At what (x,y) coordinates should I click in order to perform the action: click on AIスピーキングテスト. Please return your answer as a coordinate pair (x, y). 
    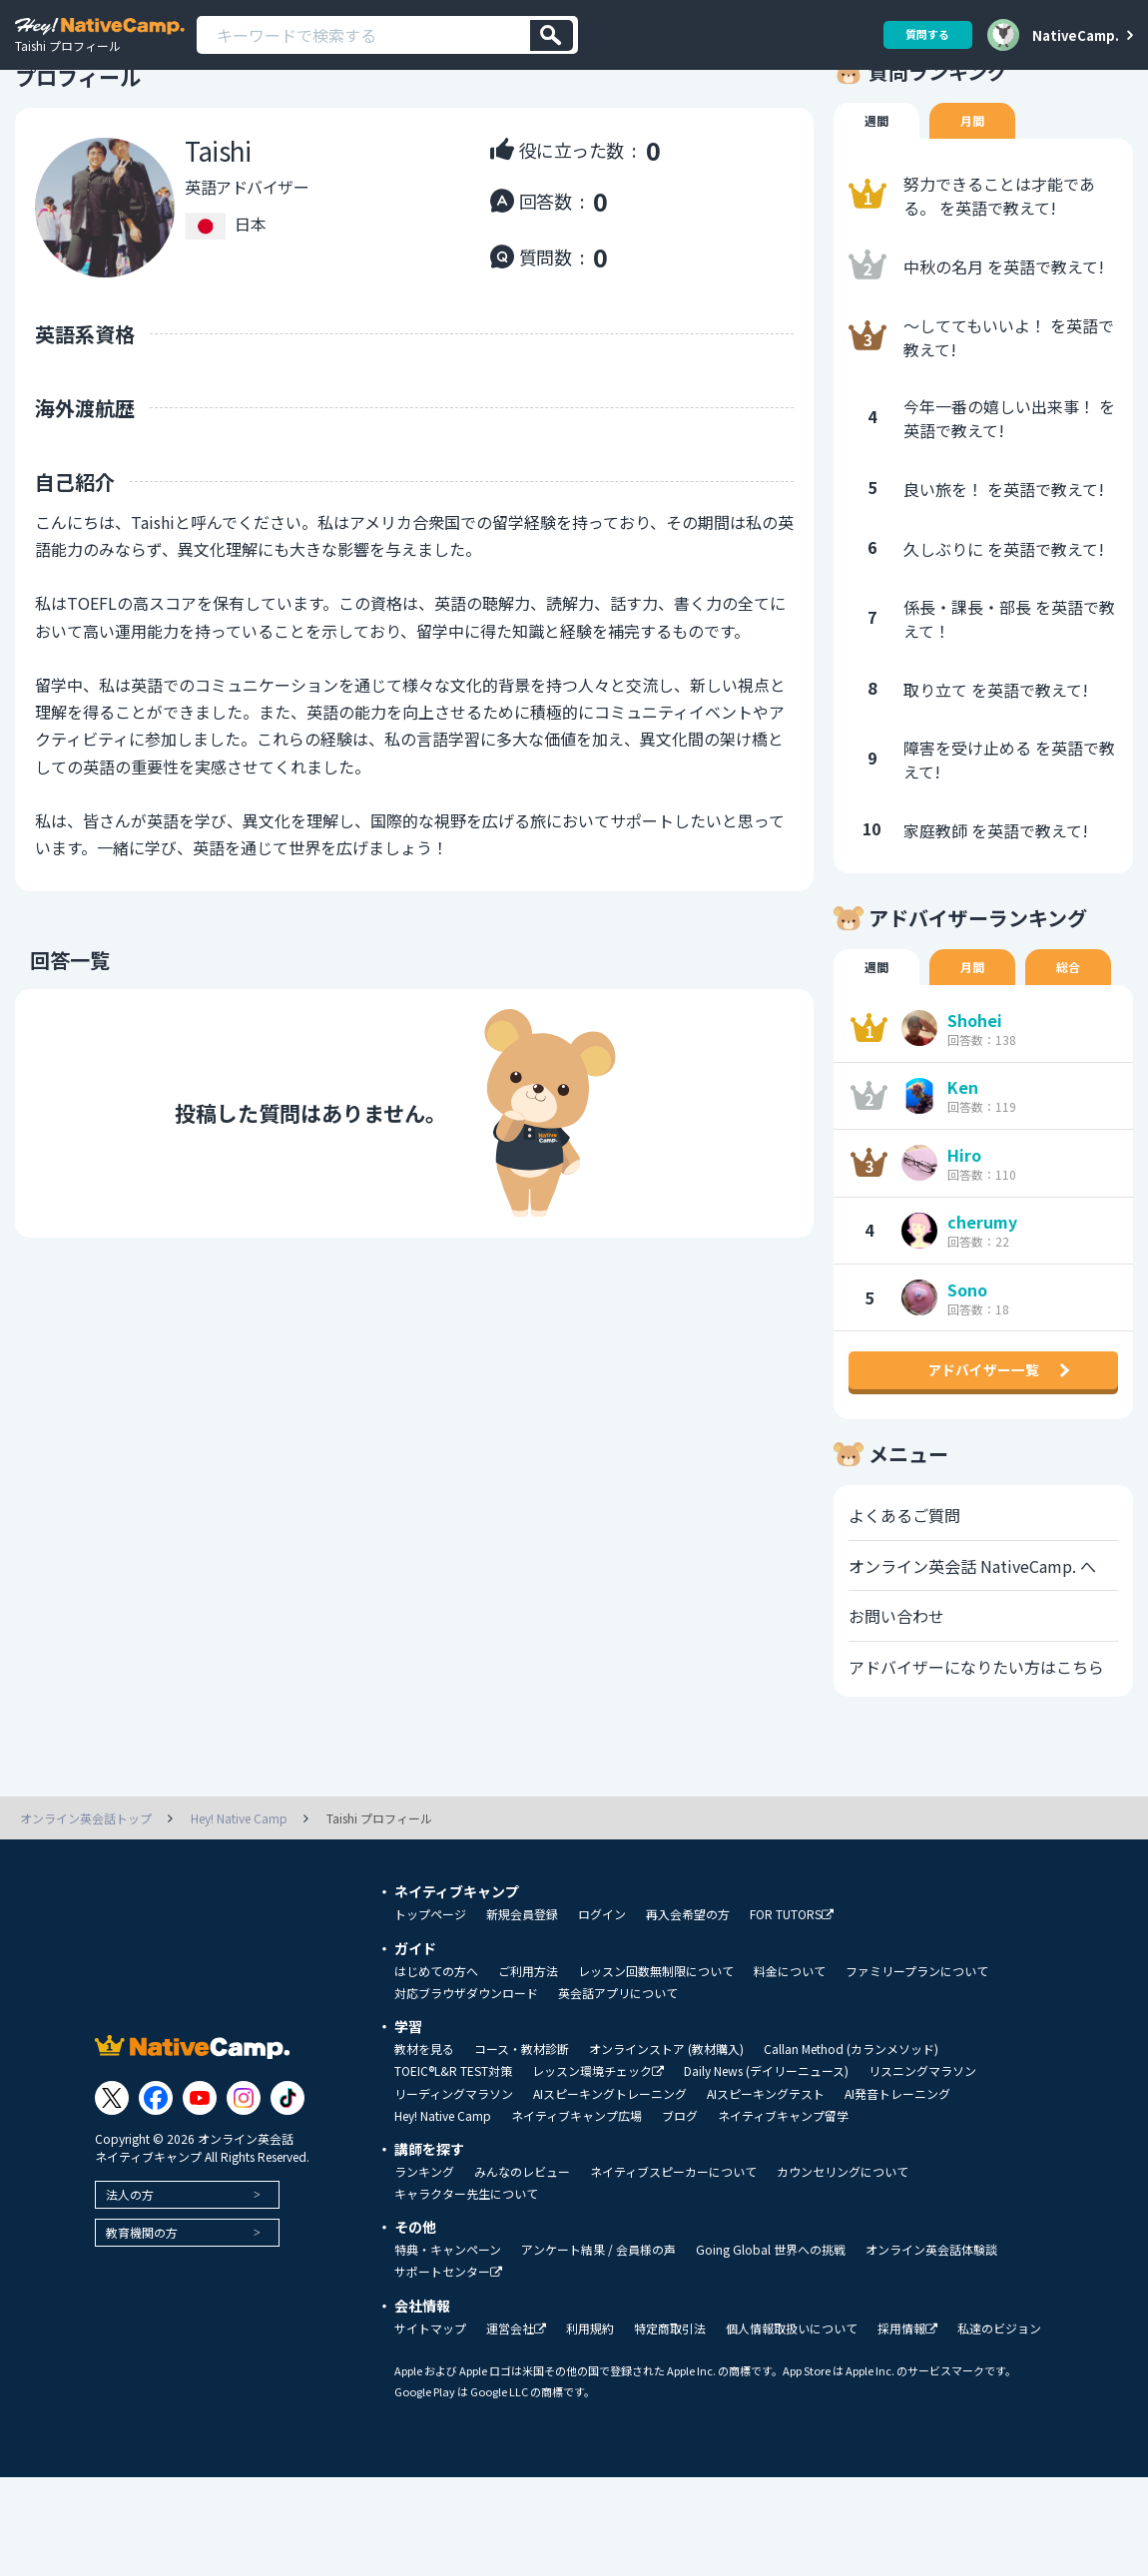
    Looking at the image, I should click on (766, 2193).